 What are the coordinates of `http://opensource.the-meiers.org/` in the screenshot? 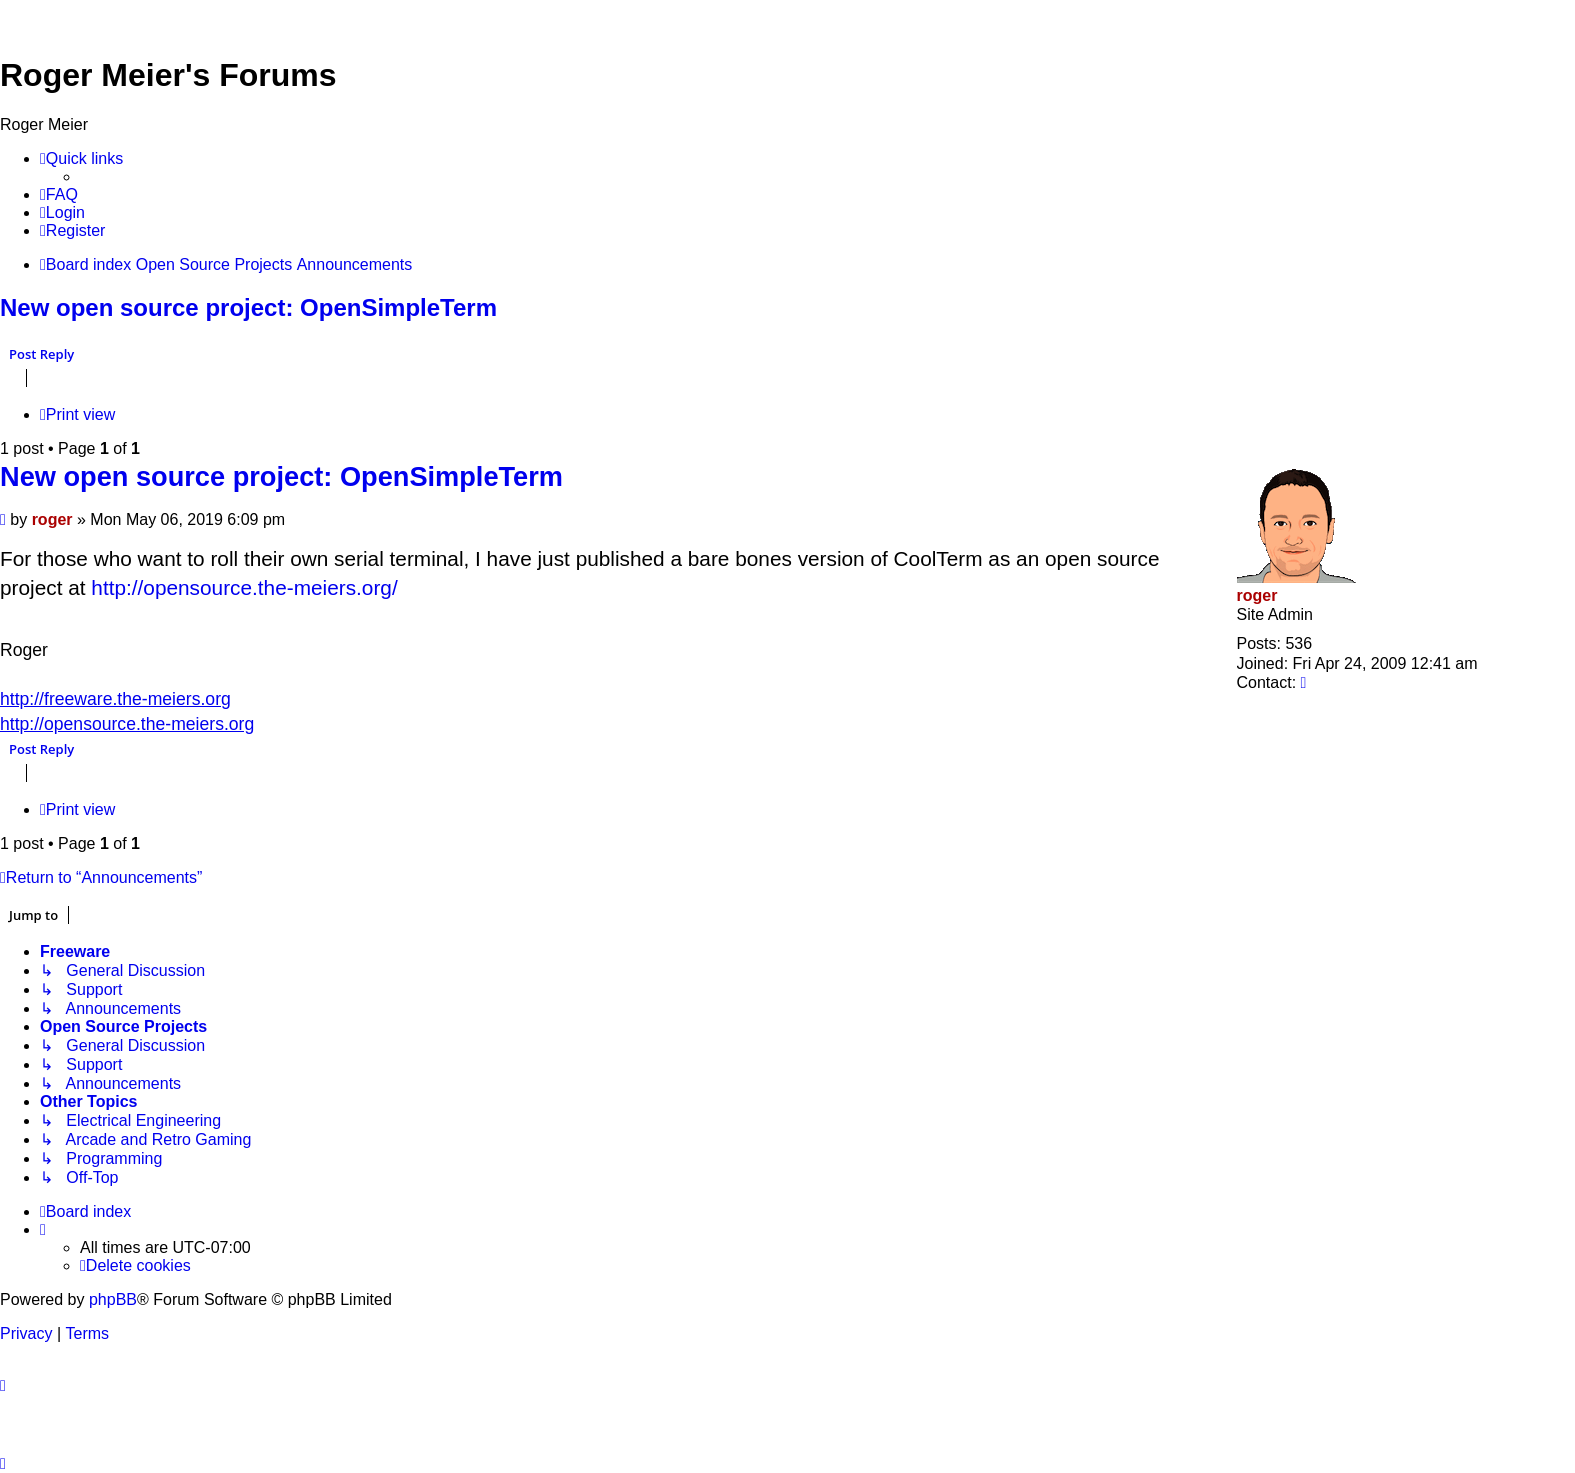 It's located at (244, 587).